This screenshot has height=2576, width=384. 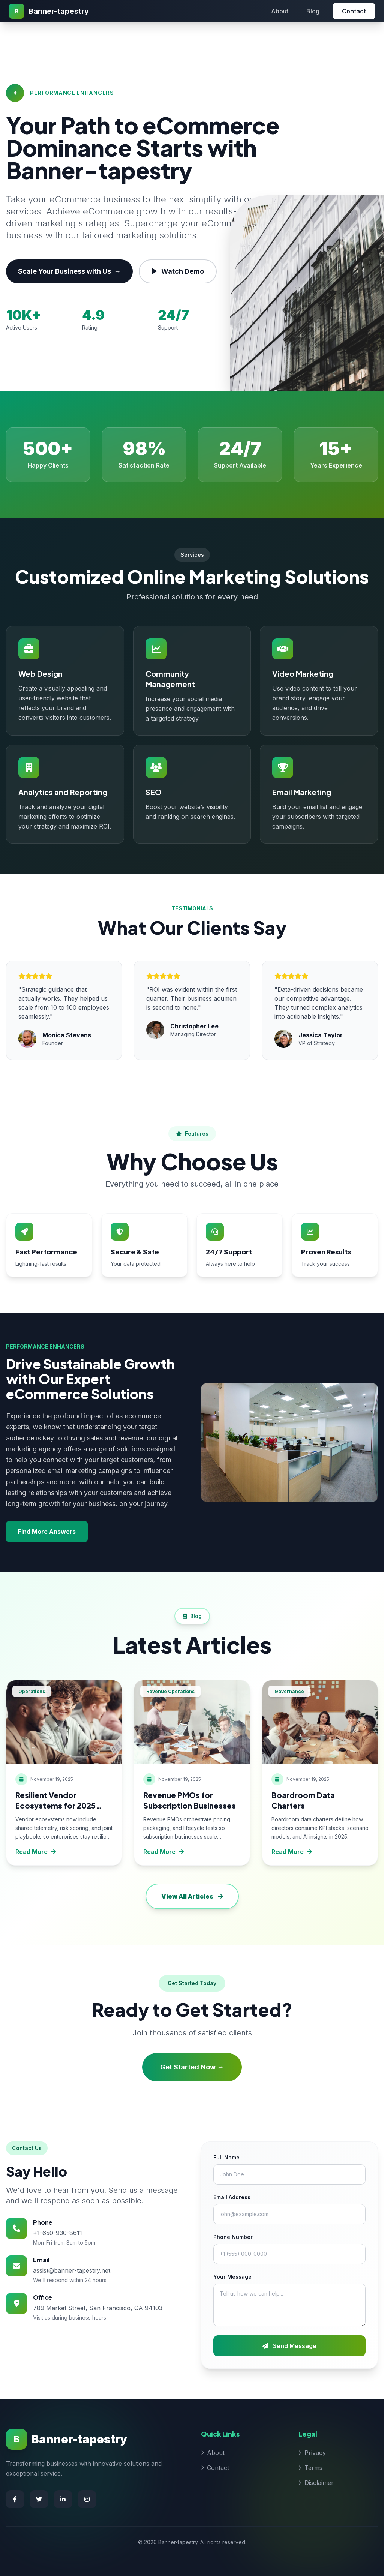 What do you see at coordinates (316, 2482) in the screenshot?
I see `Disclaimer` at bounding box center [316, 2482].